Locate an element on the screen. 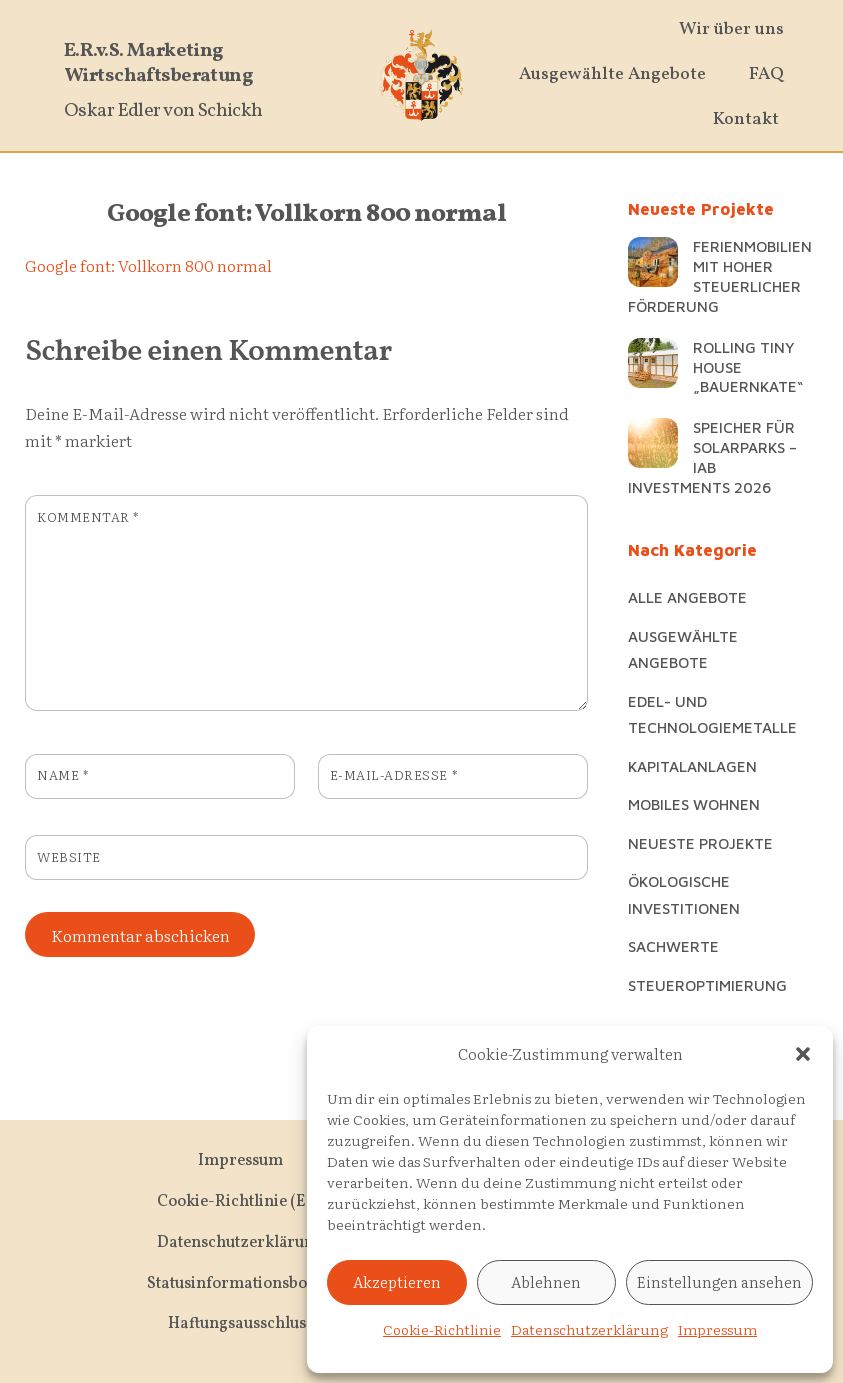 This screenshot has width=843, height=1383. Kapitalanlagen is located at coordinates (692, 766).